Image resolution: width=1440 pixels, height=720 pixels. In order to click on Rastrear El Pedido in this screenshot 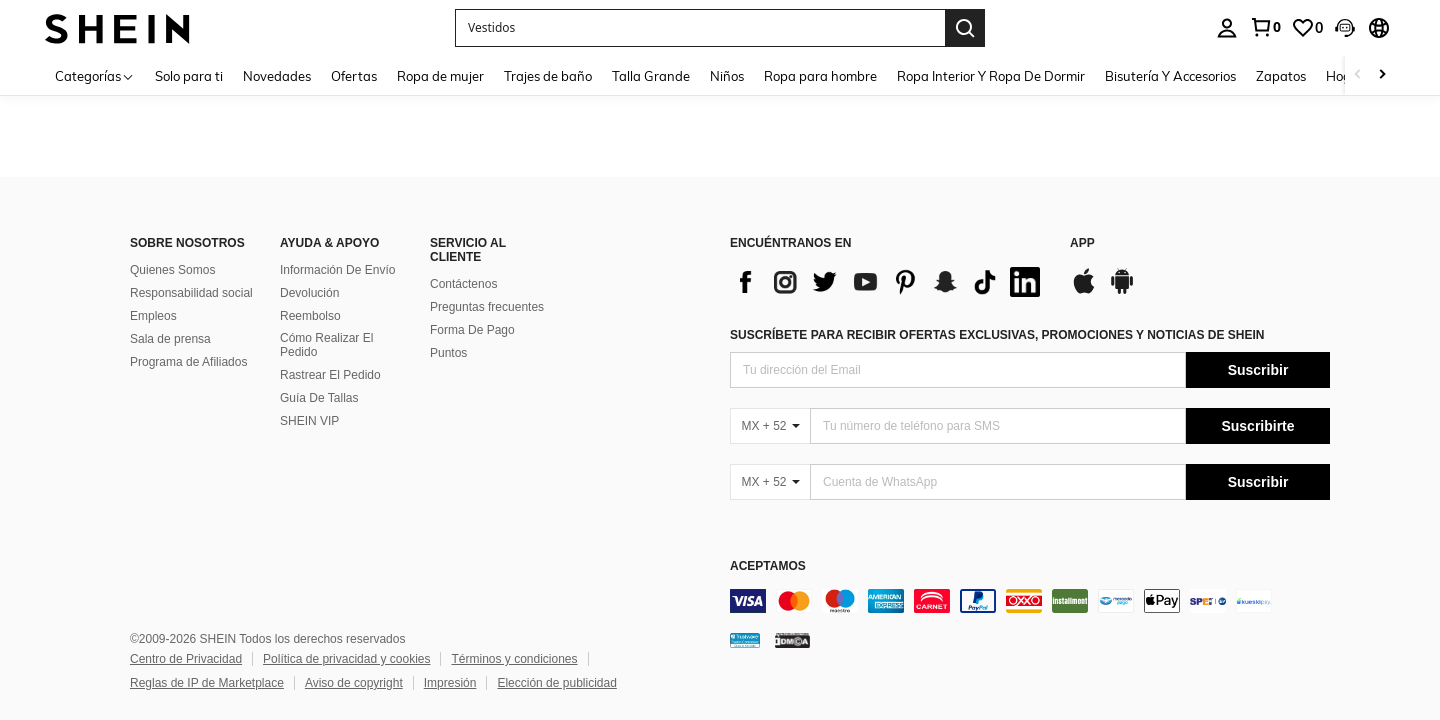, I will do `click(330, 375)`.